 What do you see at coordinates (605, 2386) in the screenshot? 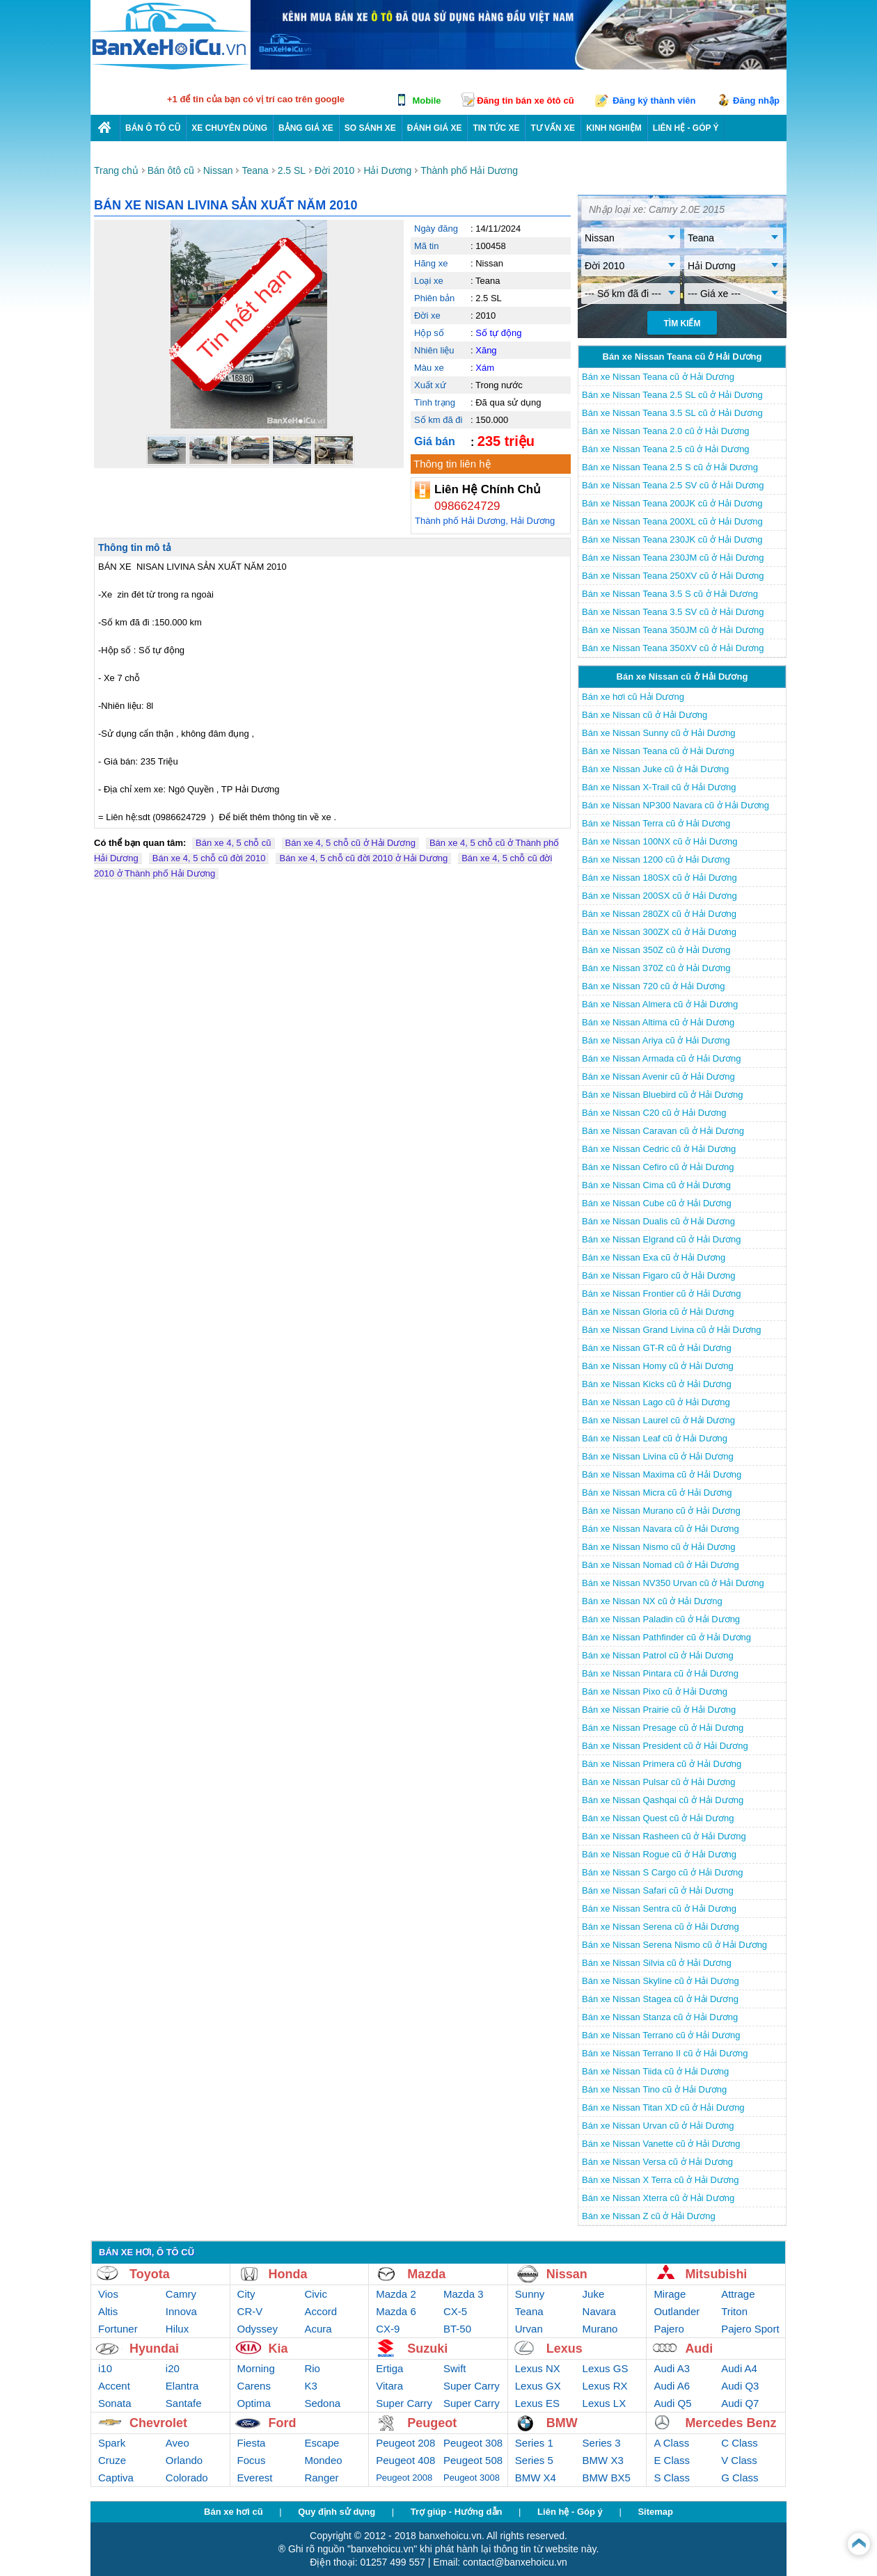
I see `Lexus RX` at bounding box center [605, 2386].